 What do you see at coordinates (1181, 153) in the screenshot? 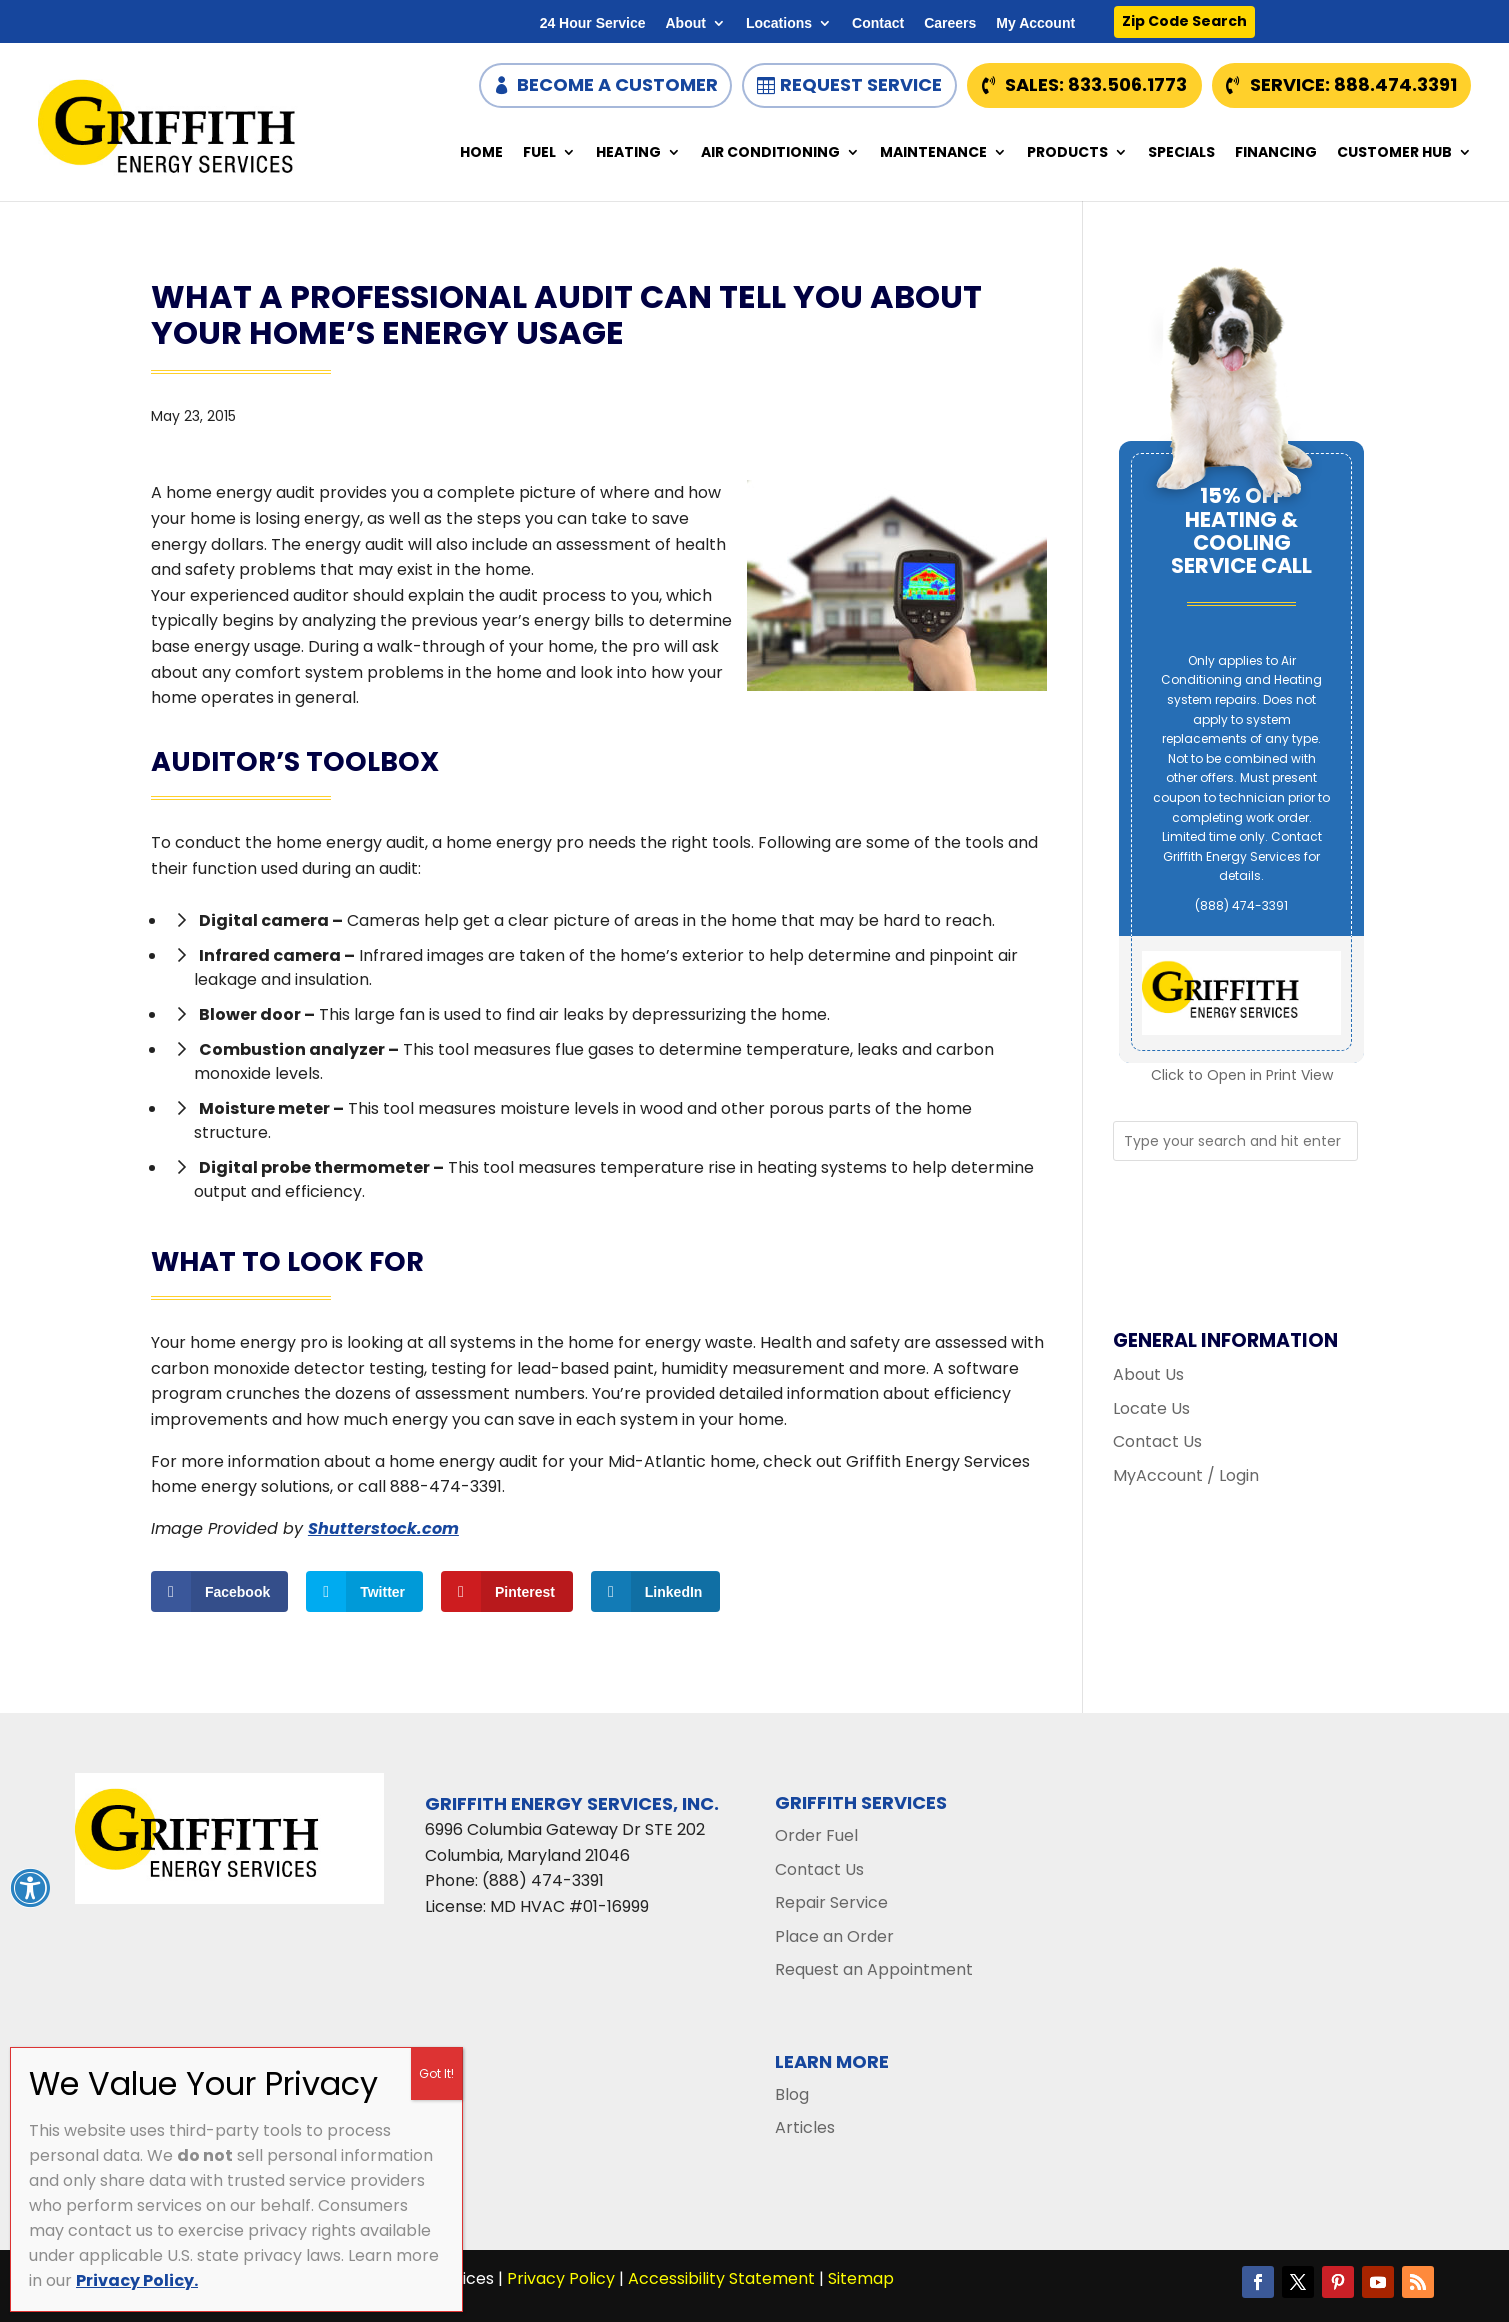
I see `Specials` at bounding box center [1181, 153].